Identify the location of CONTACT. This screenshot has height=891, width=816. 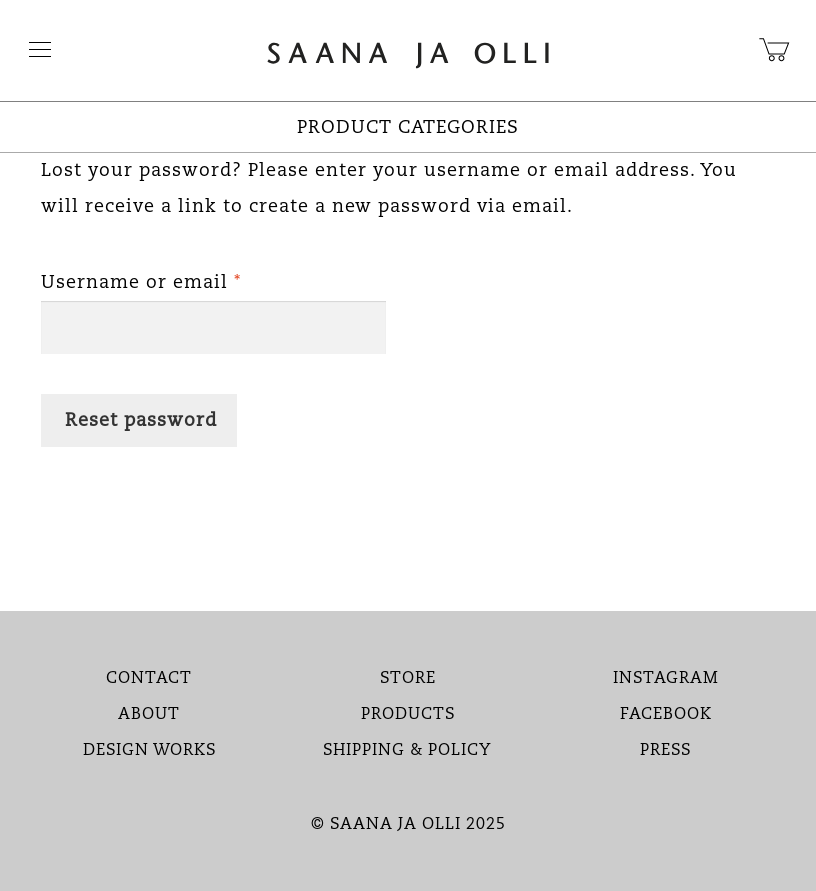
(149, 679).